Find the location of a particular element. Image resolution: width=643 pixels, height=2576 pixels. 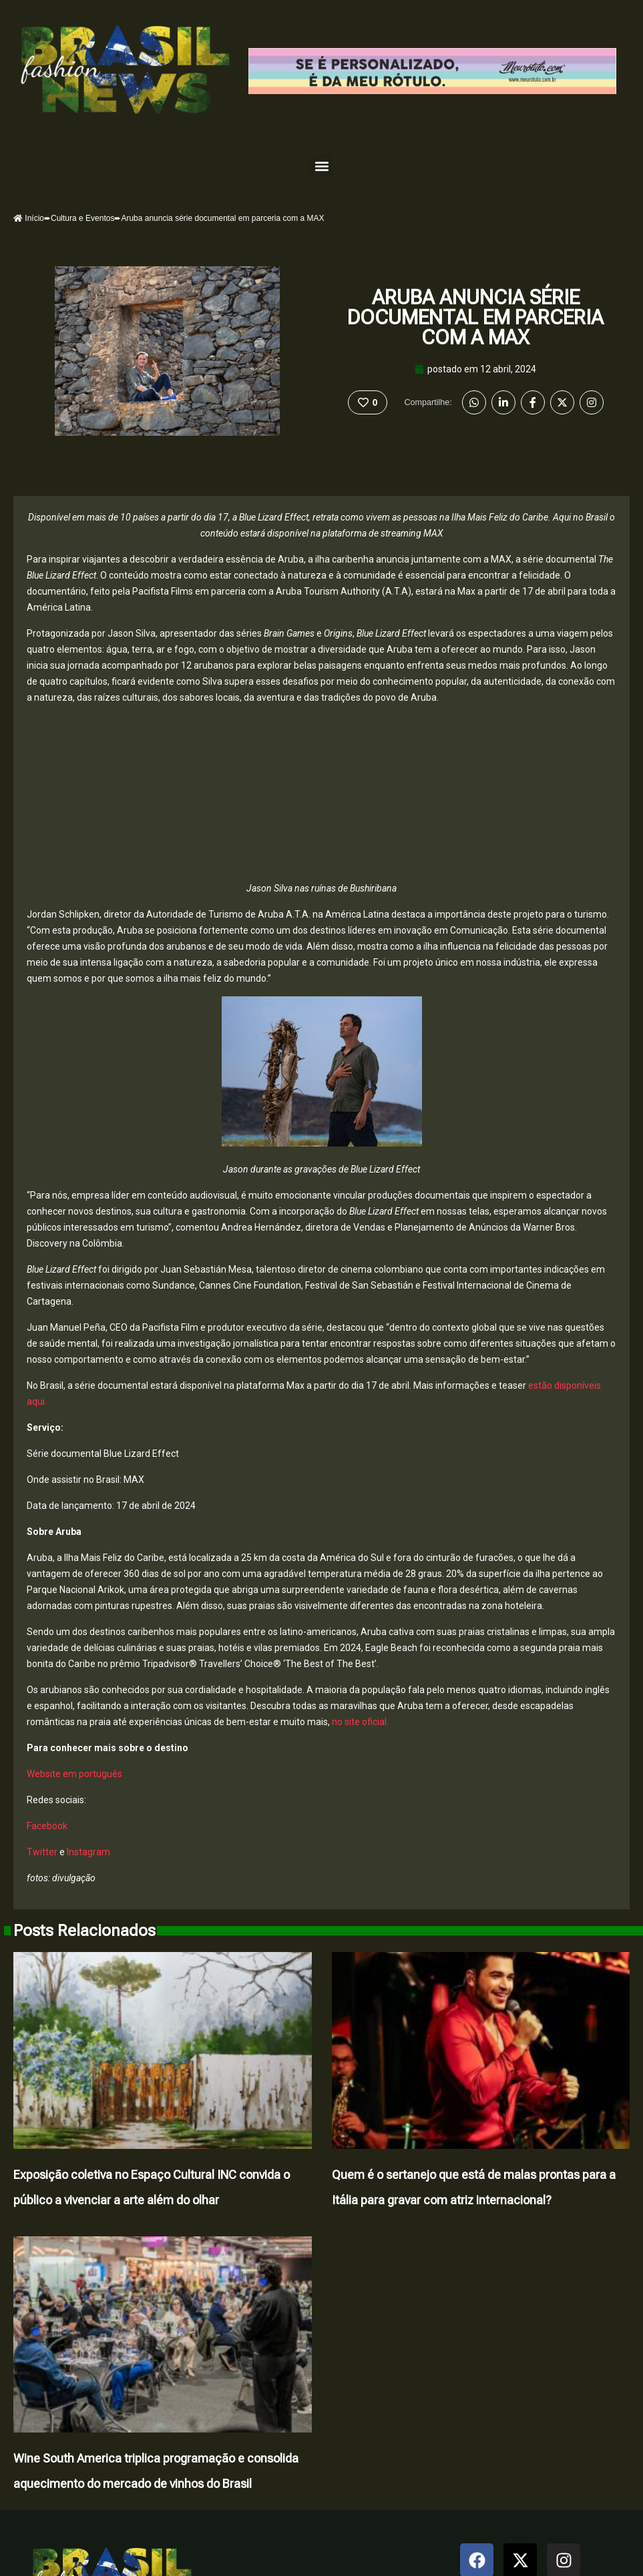

Posts Relacionados is located at coordinates (84, 1930).